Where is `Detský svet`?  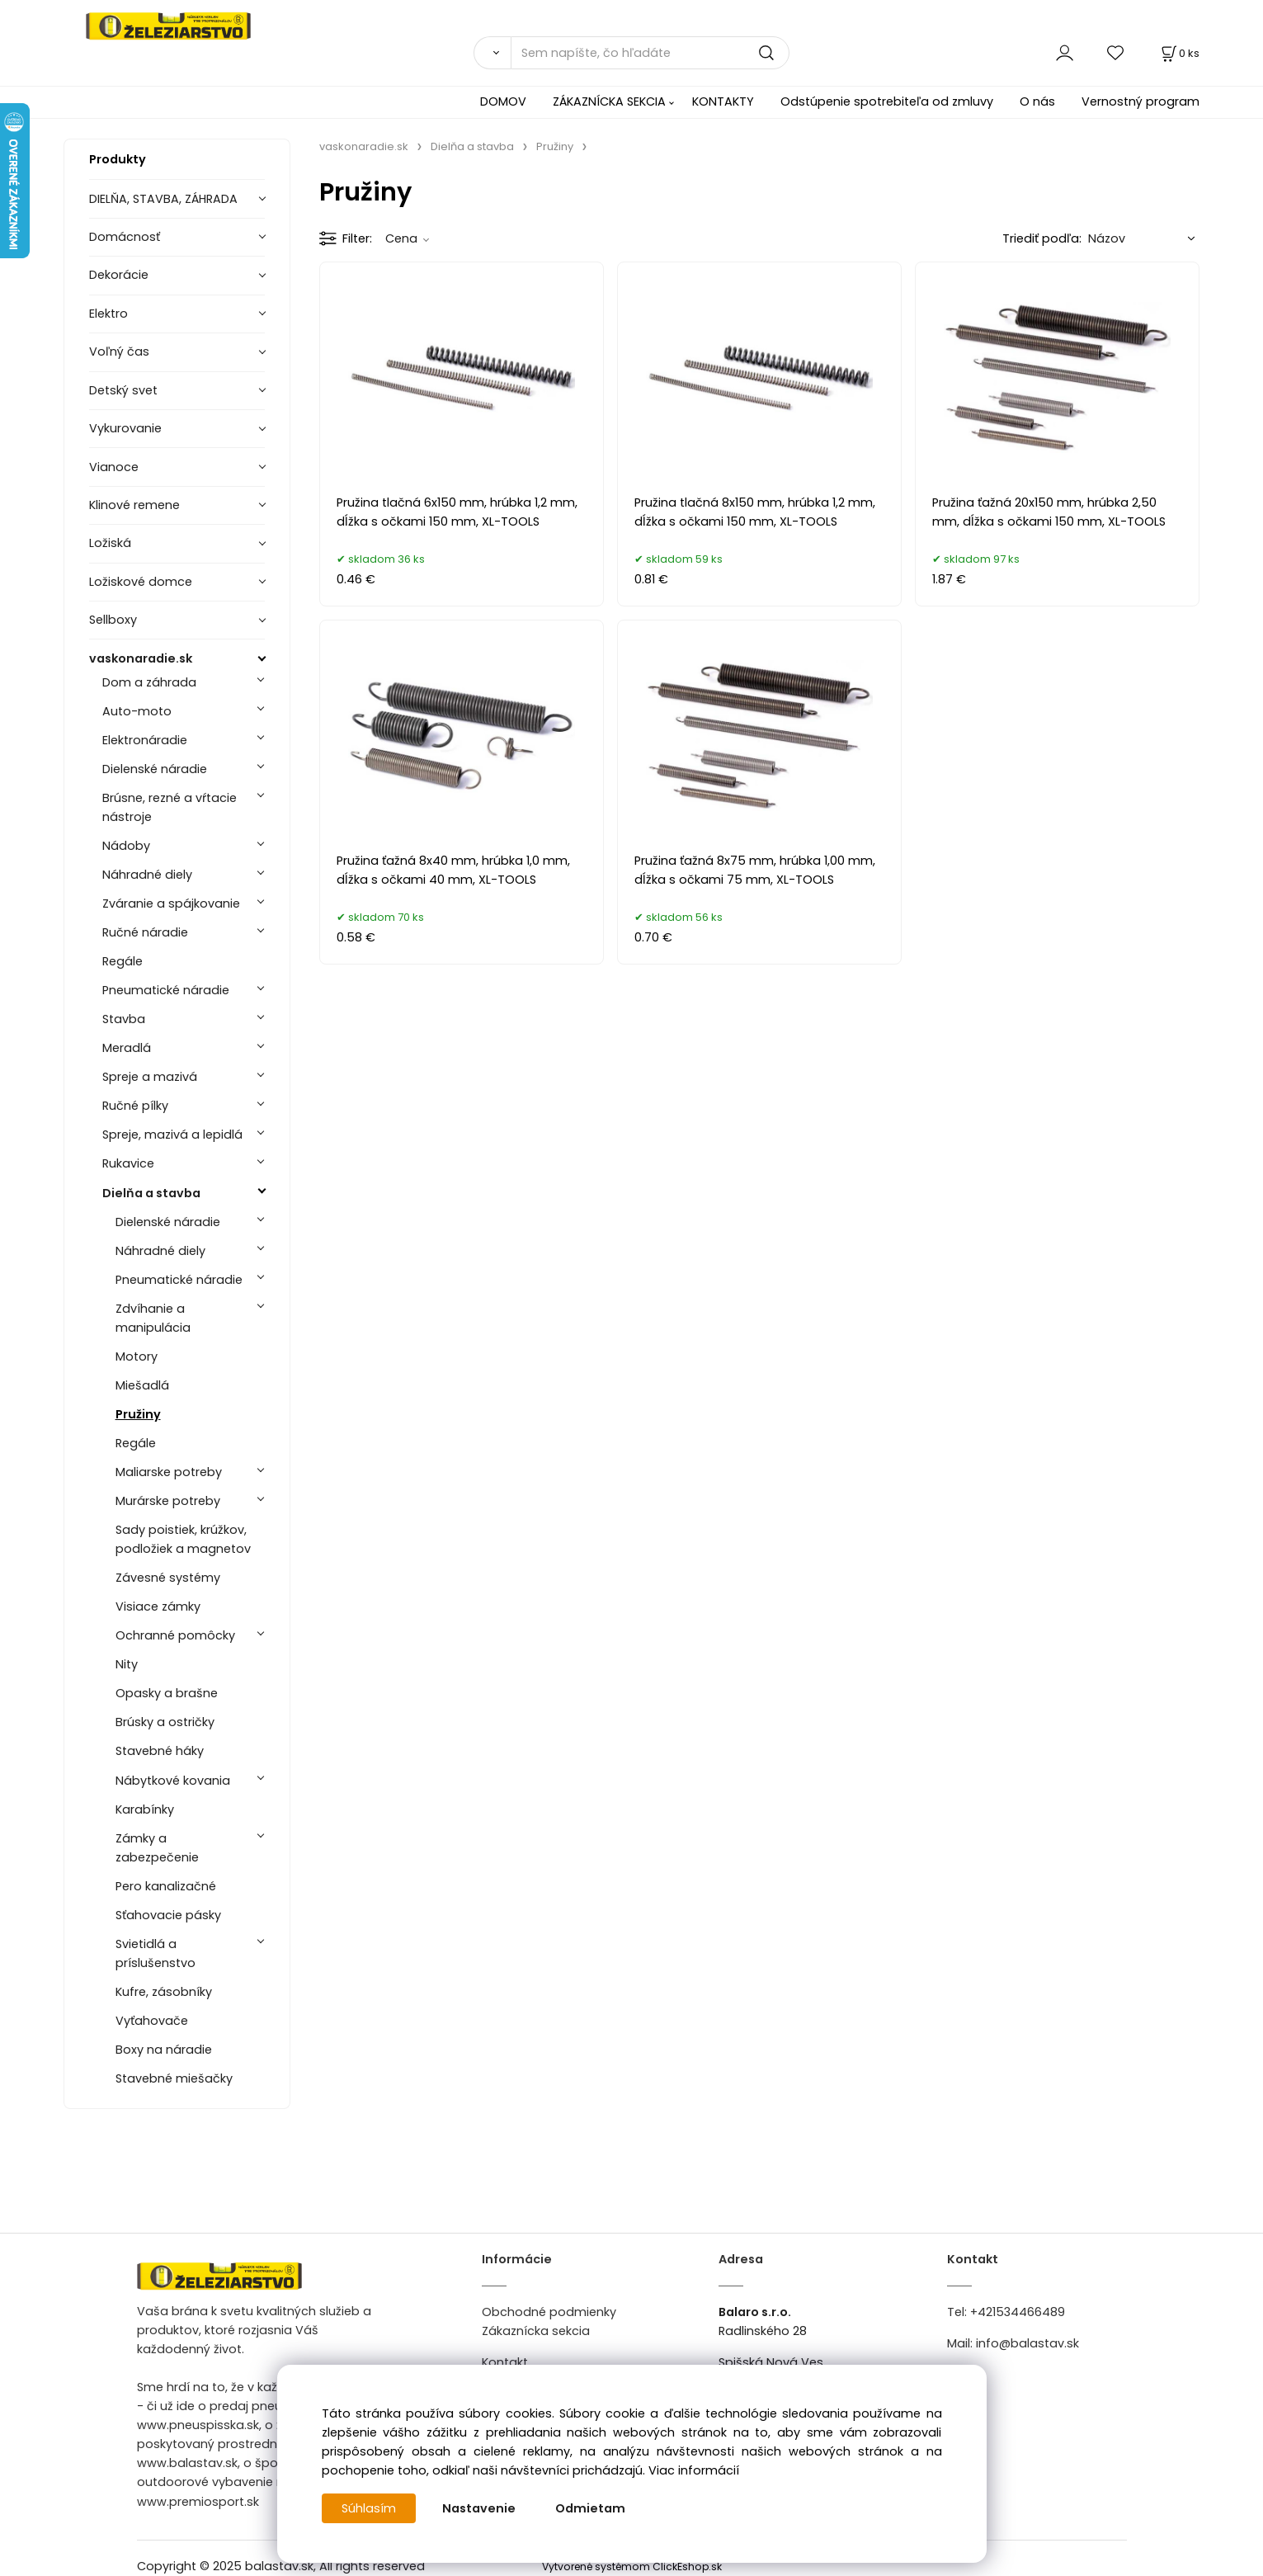
Detský svet is located at coordinates (123, 390).